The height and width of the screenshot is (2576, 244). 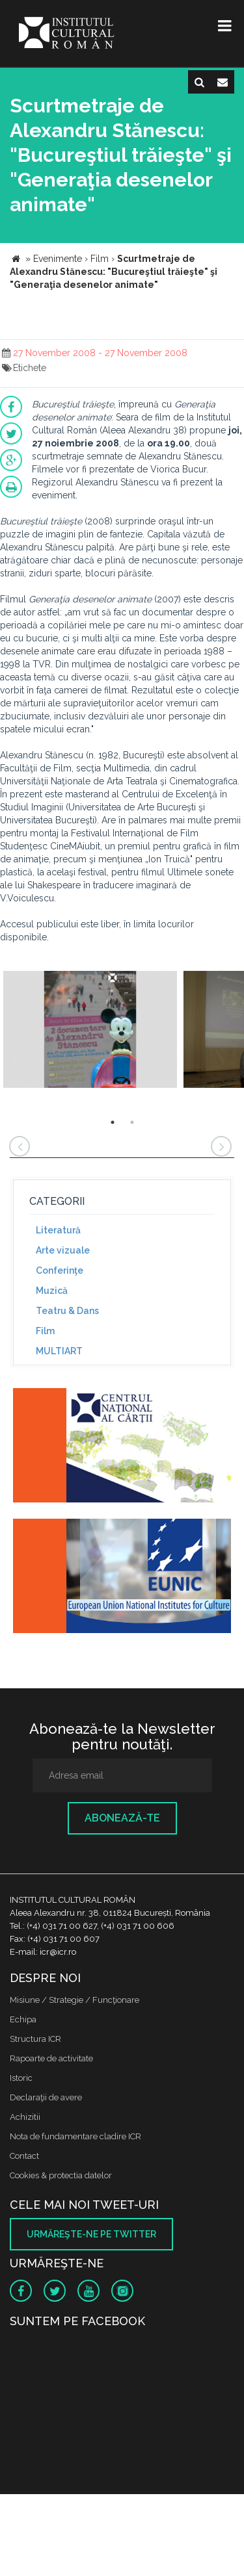 I want to click on Conferinţe, so click(x=59, y=1270).